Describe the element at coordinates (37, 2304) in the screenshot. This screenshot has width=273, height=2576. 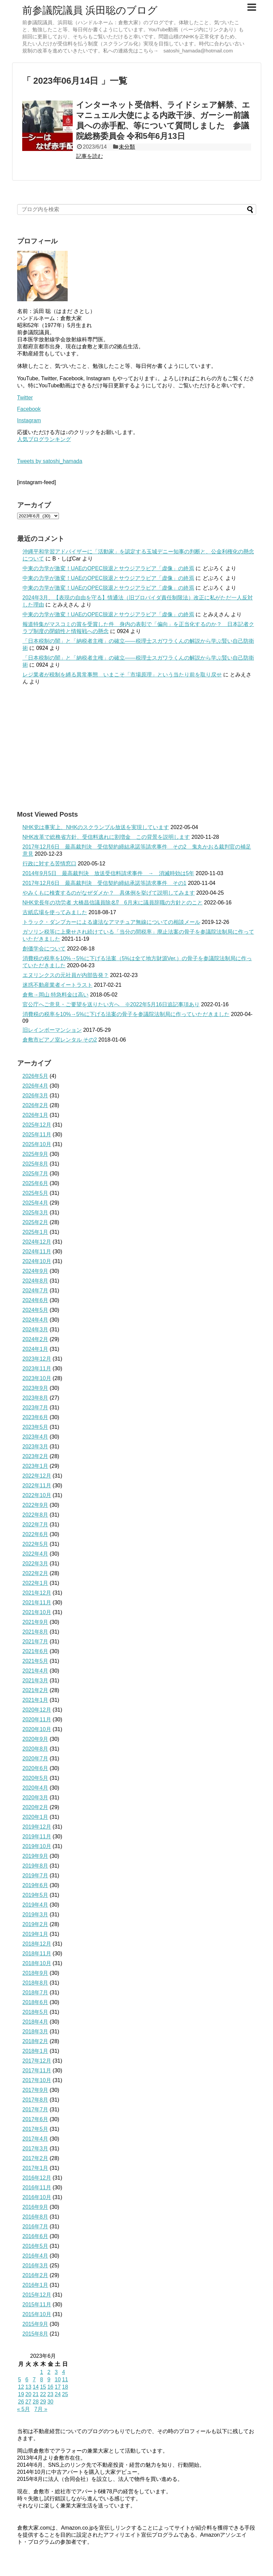
I see `2015年11月` at that location.